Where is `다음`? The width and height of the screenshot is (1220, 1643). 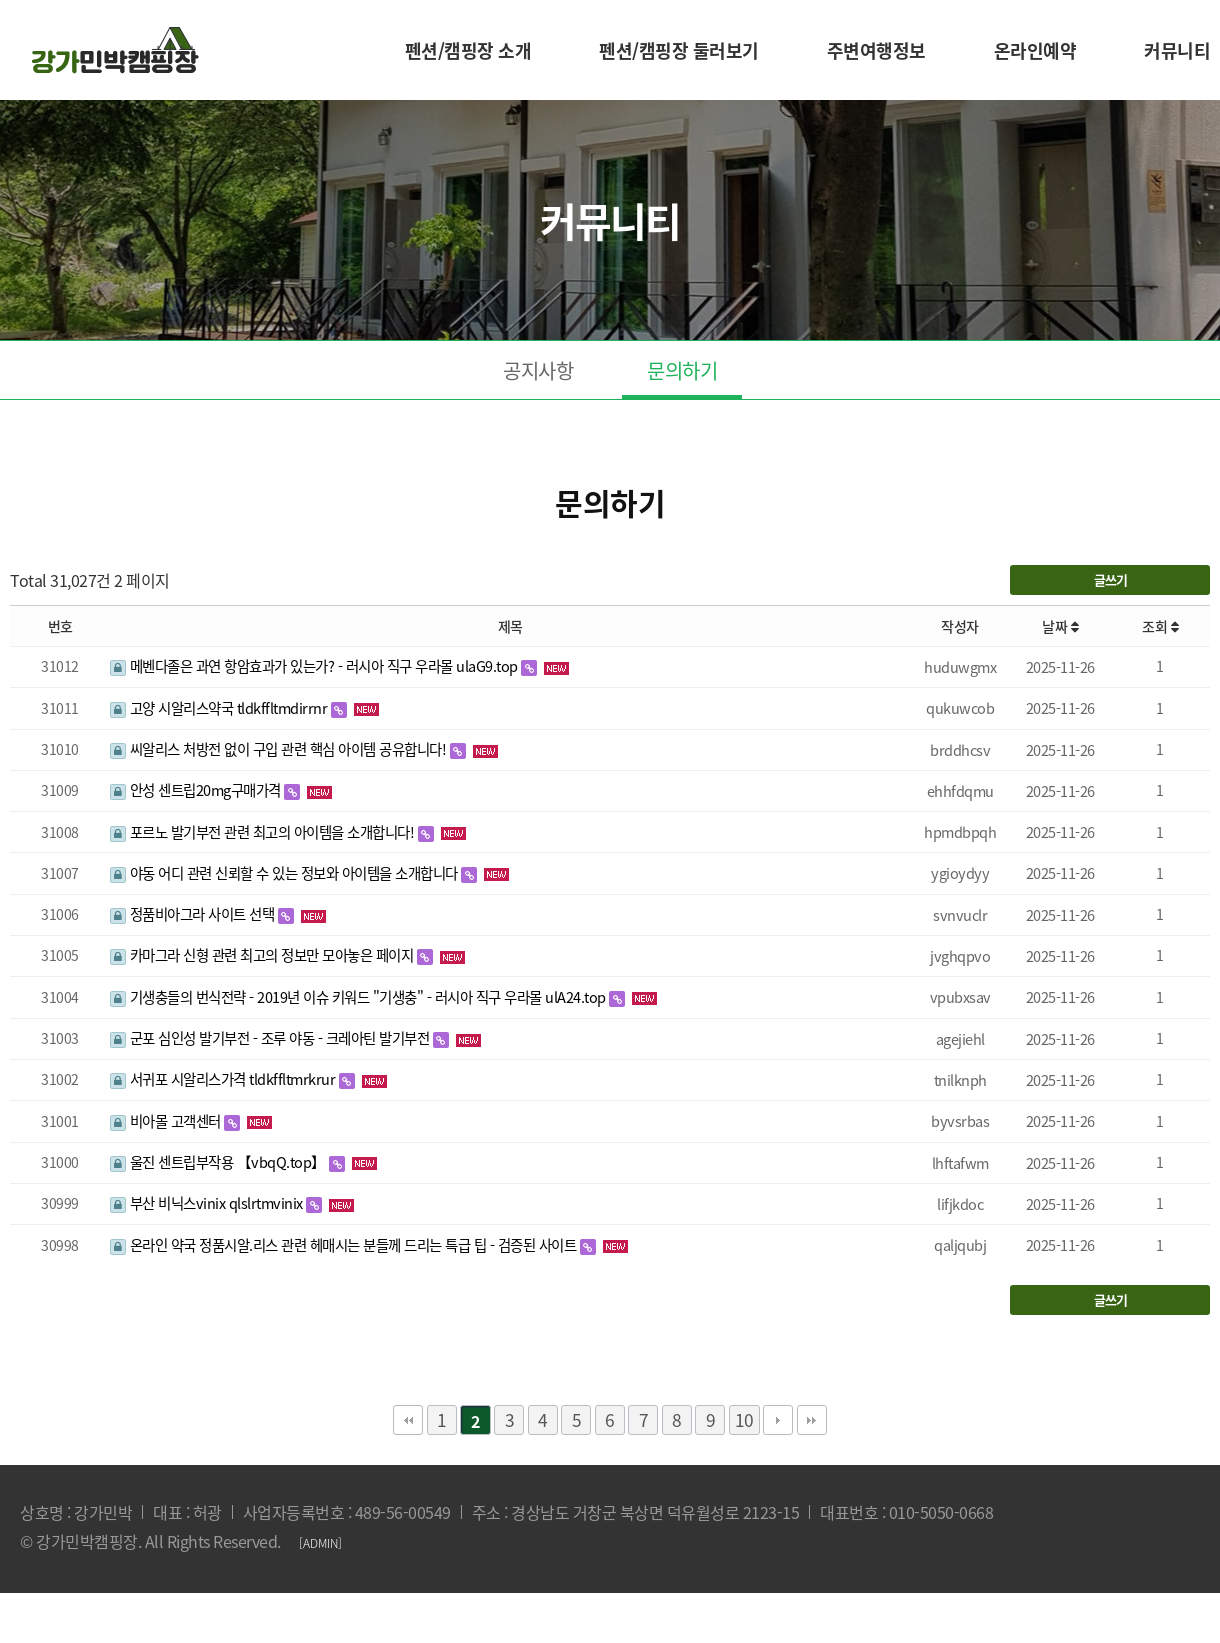 다음 is located at coordinates (778, 1420).